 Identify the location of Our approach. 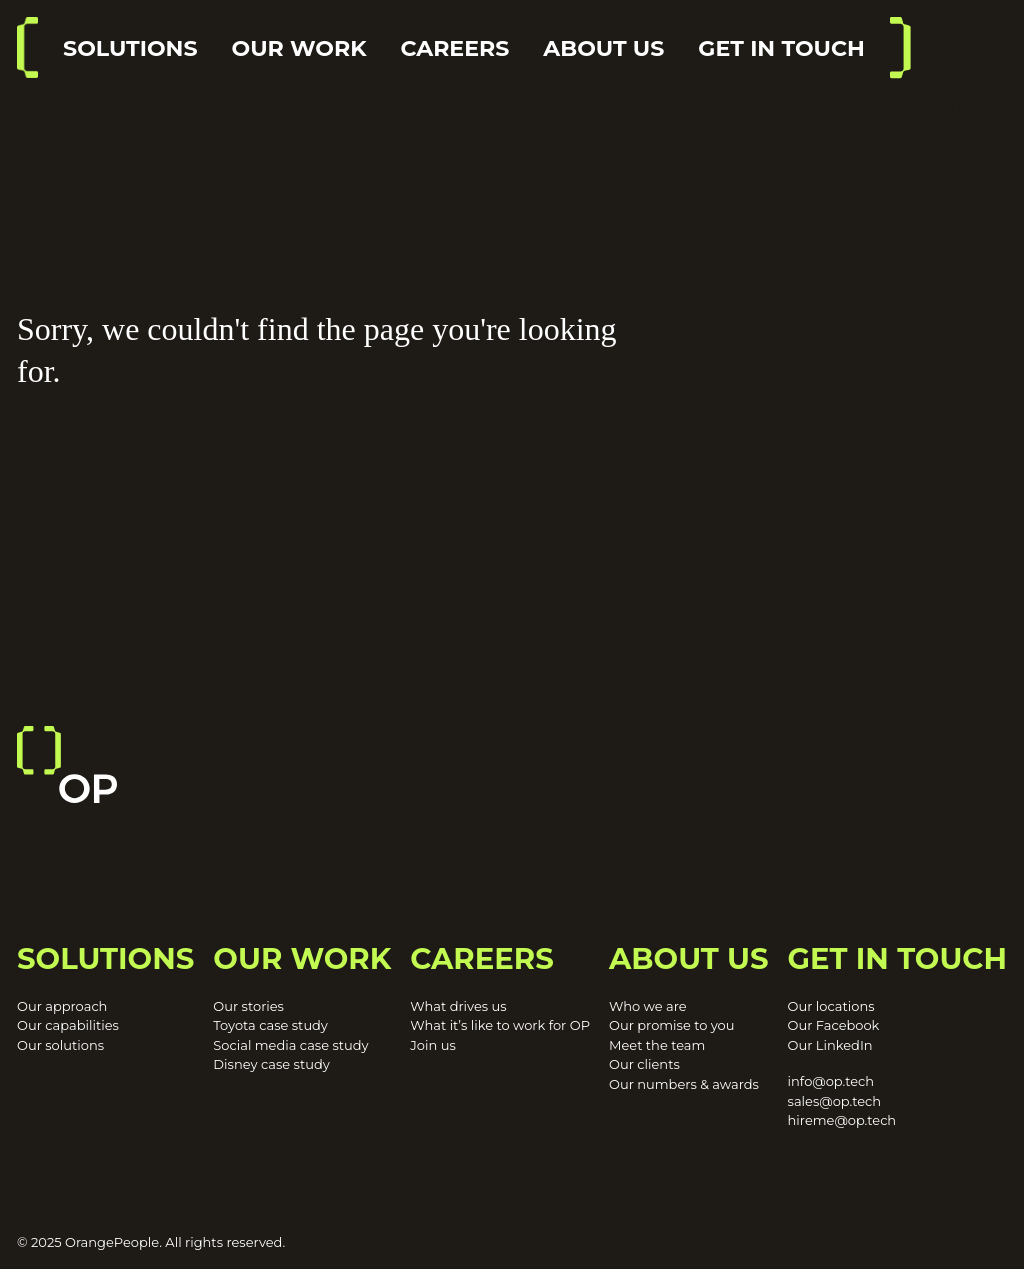
(62, 1006).